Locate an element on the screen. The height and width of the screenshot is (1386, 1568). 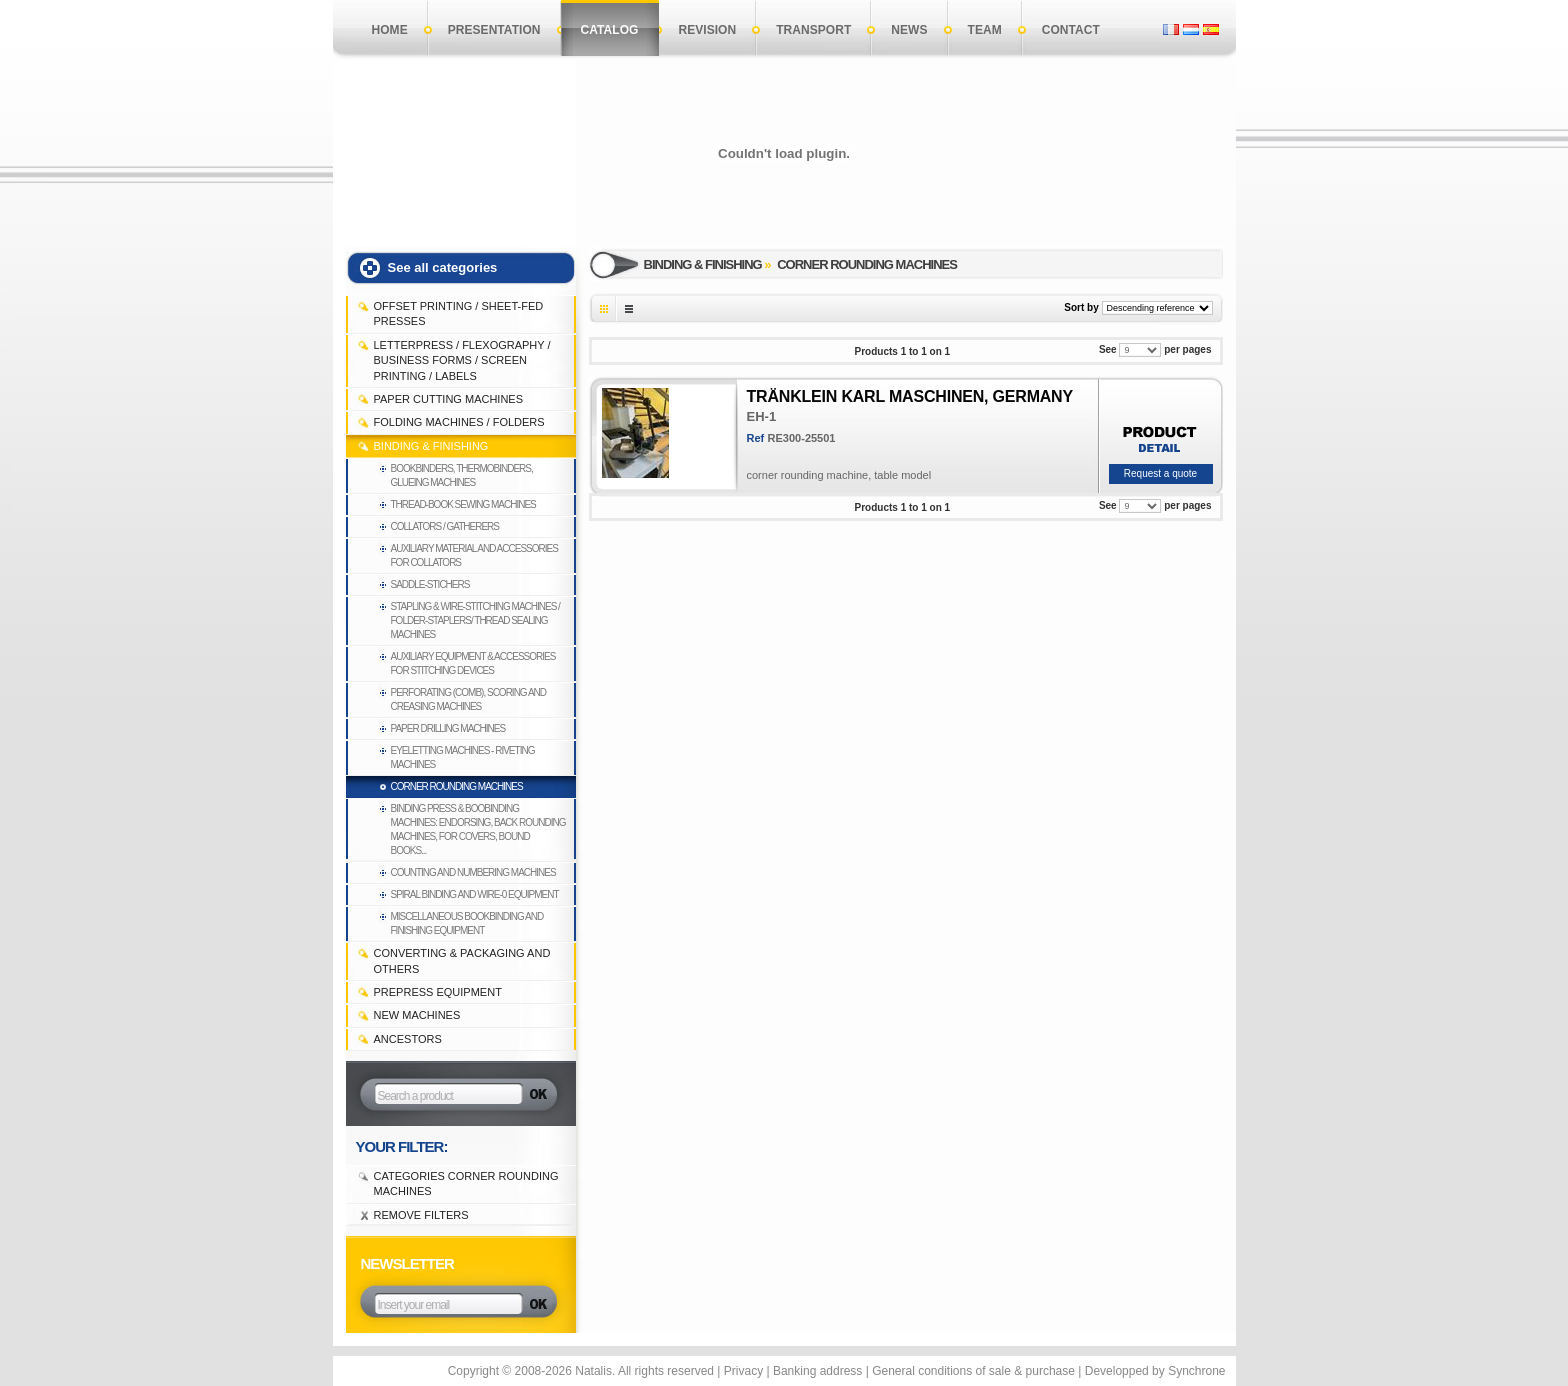
General conditions of sale & purchase is located at coordinates (973, 1371).